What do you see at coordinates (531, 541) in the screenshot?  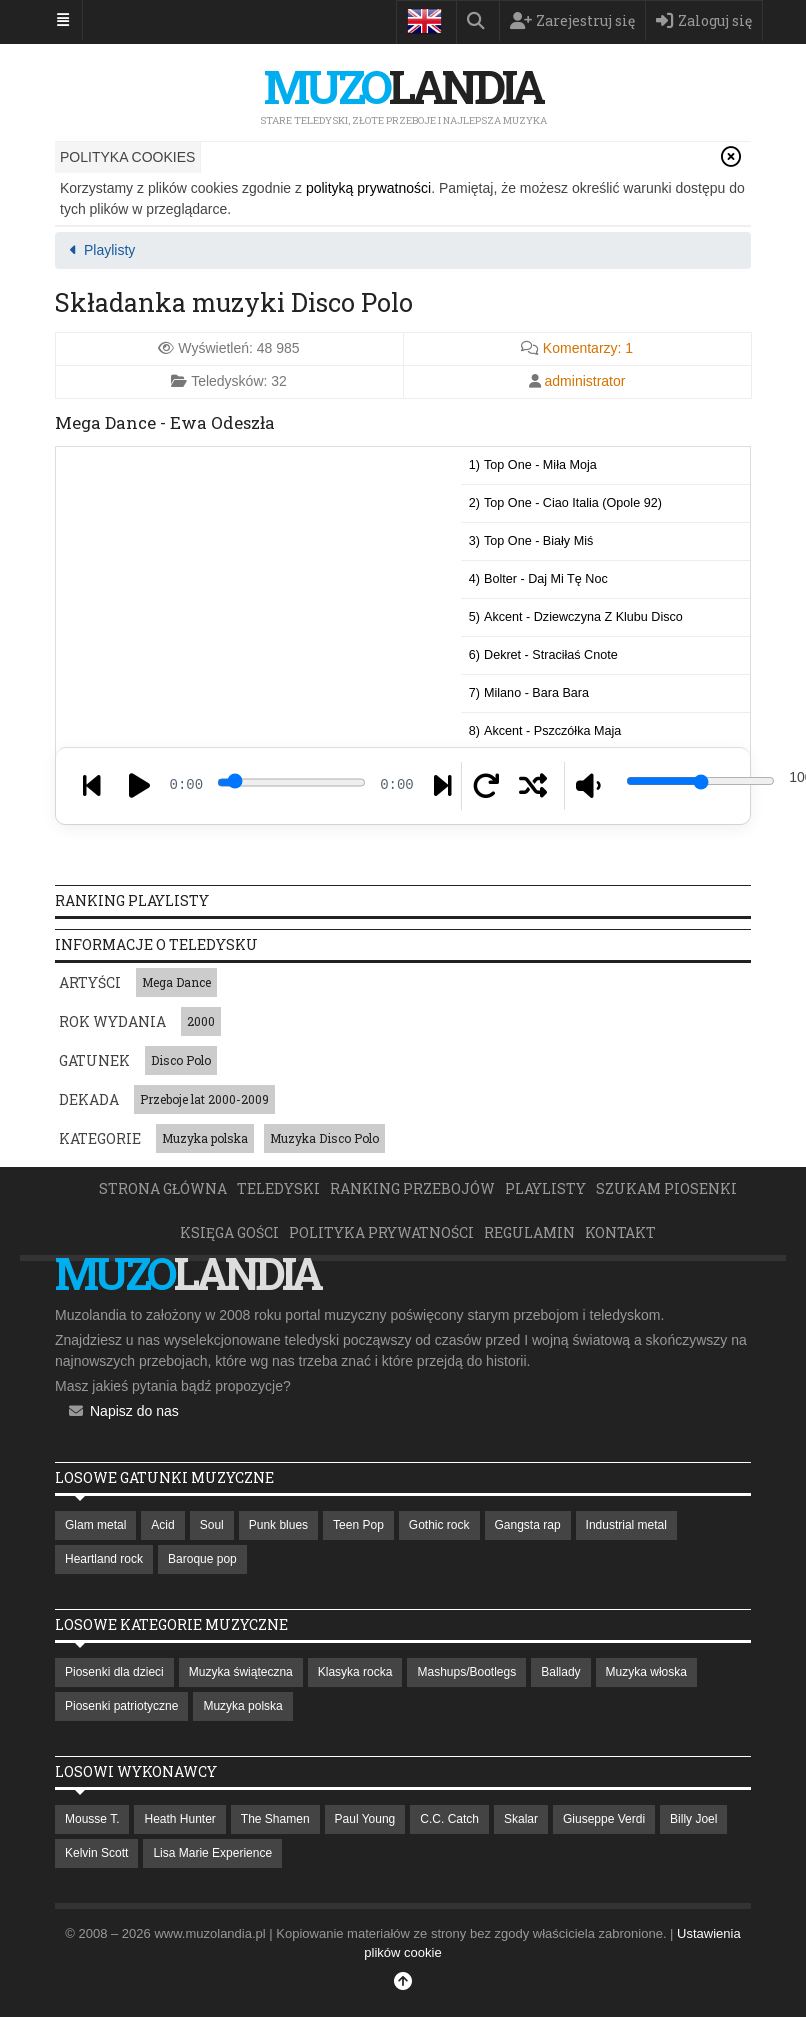 I see `3)` at bounding box center [531, 541].